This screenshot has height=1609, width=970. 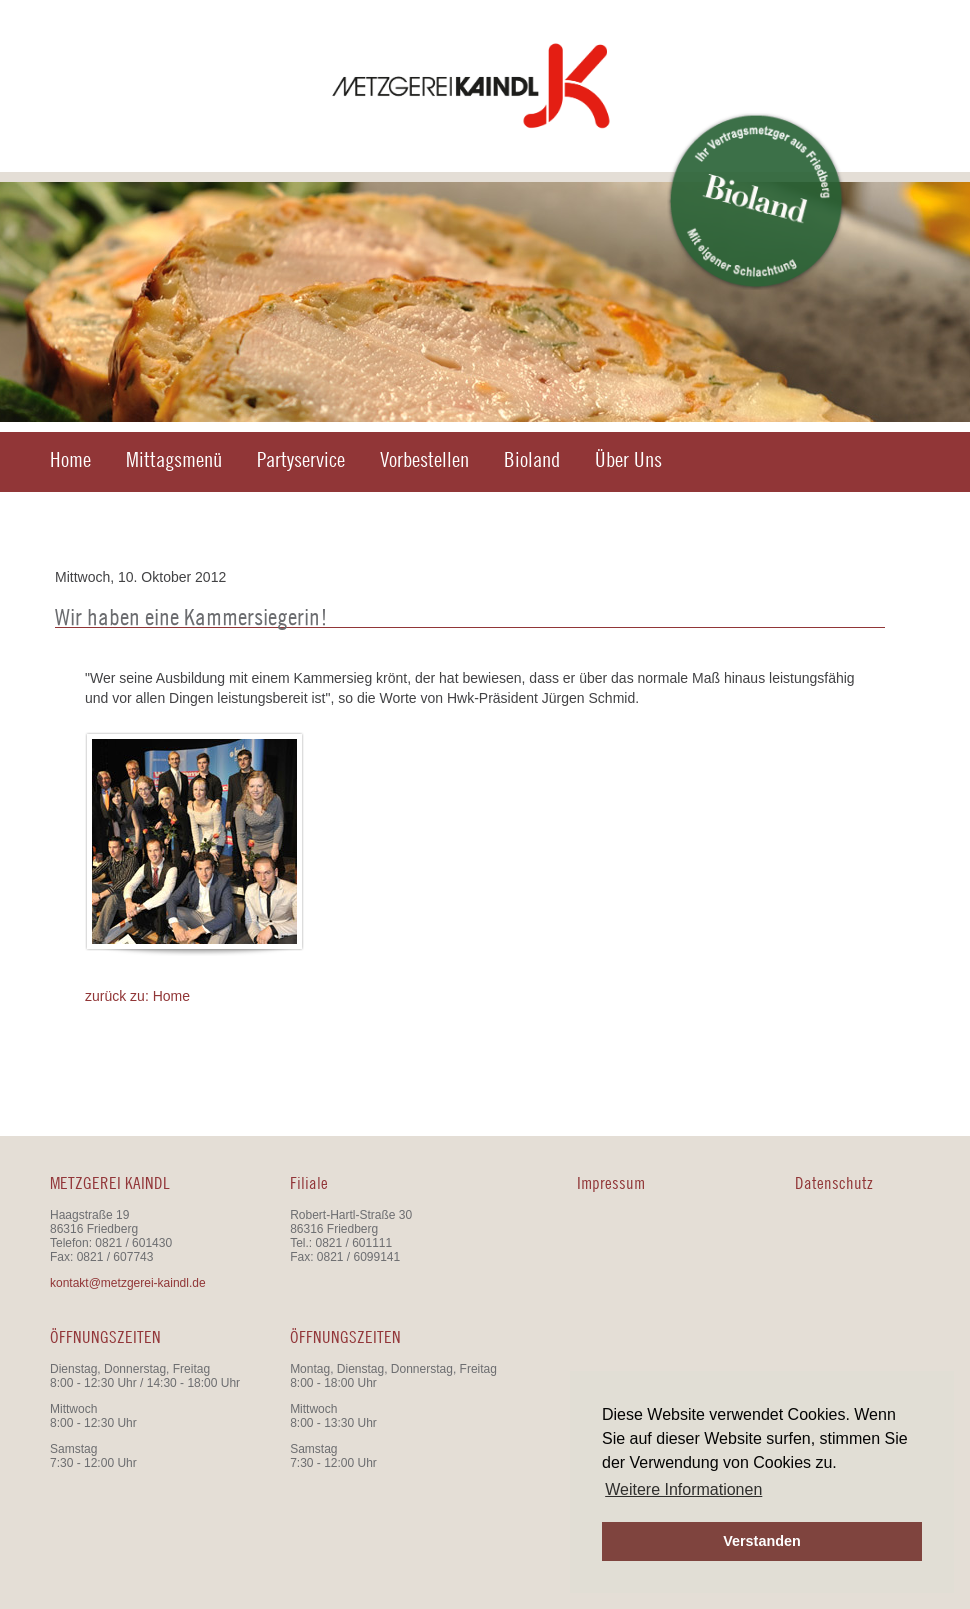 What do you see at coordinates (301, 459) in the screenshot?
I see `Partyservice` at bounding box center [301, 459].